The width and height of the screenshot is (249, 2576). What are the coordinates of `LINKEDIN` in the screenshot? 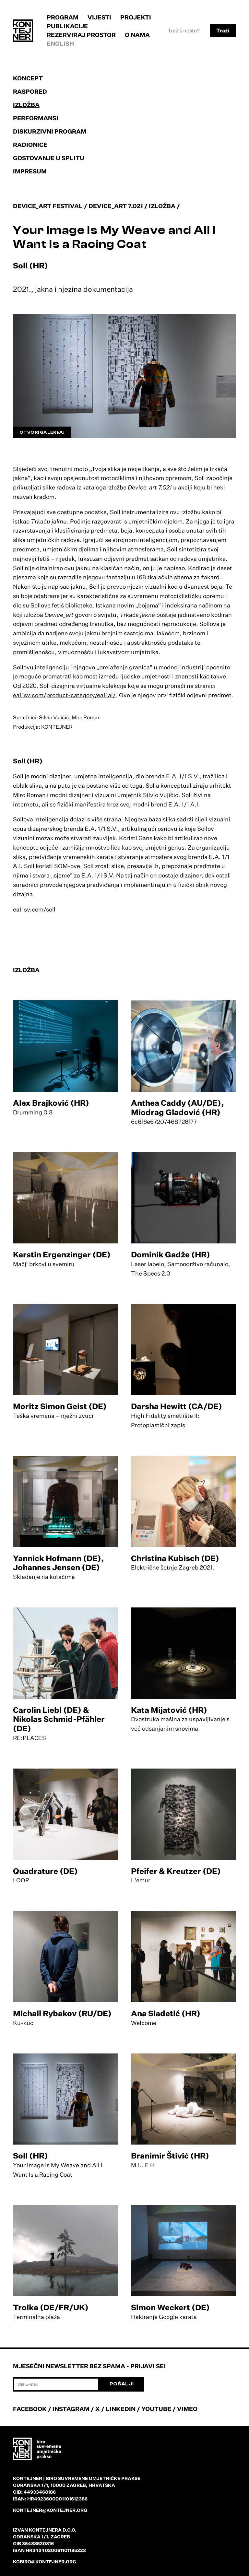 It's located at (121, 2408).